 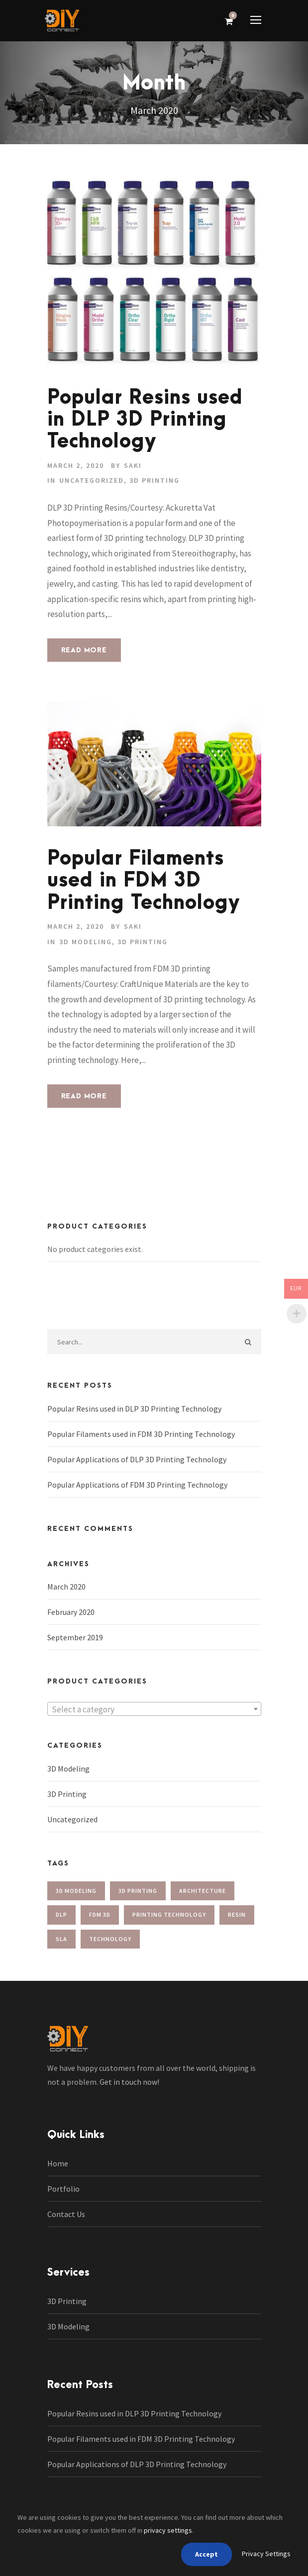 I want to click on [combobox], so click(x=154, y=1709).